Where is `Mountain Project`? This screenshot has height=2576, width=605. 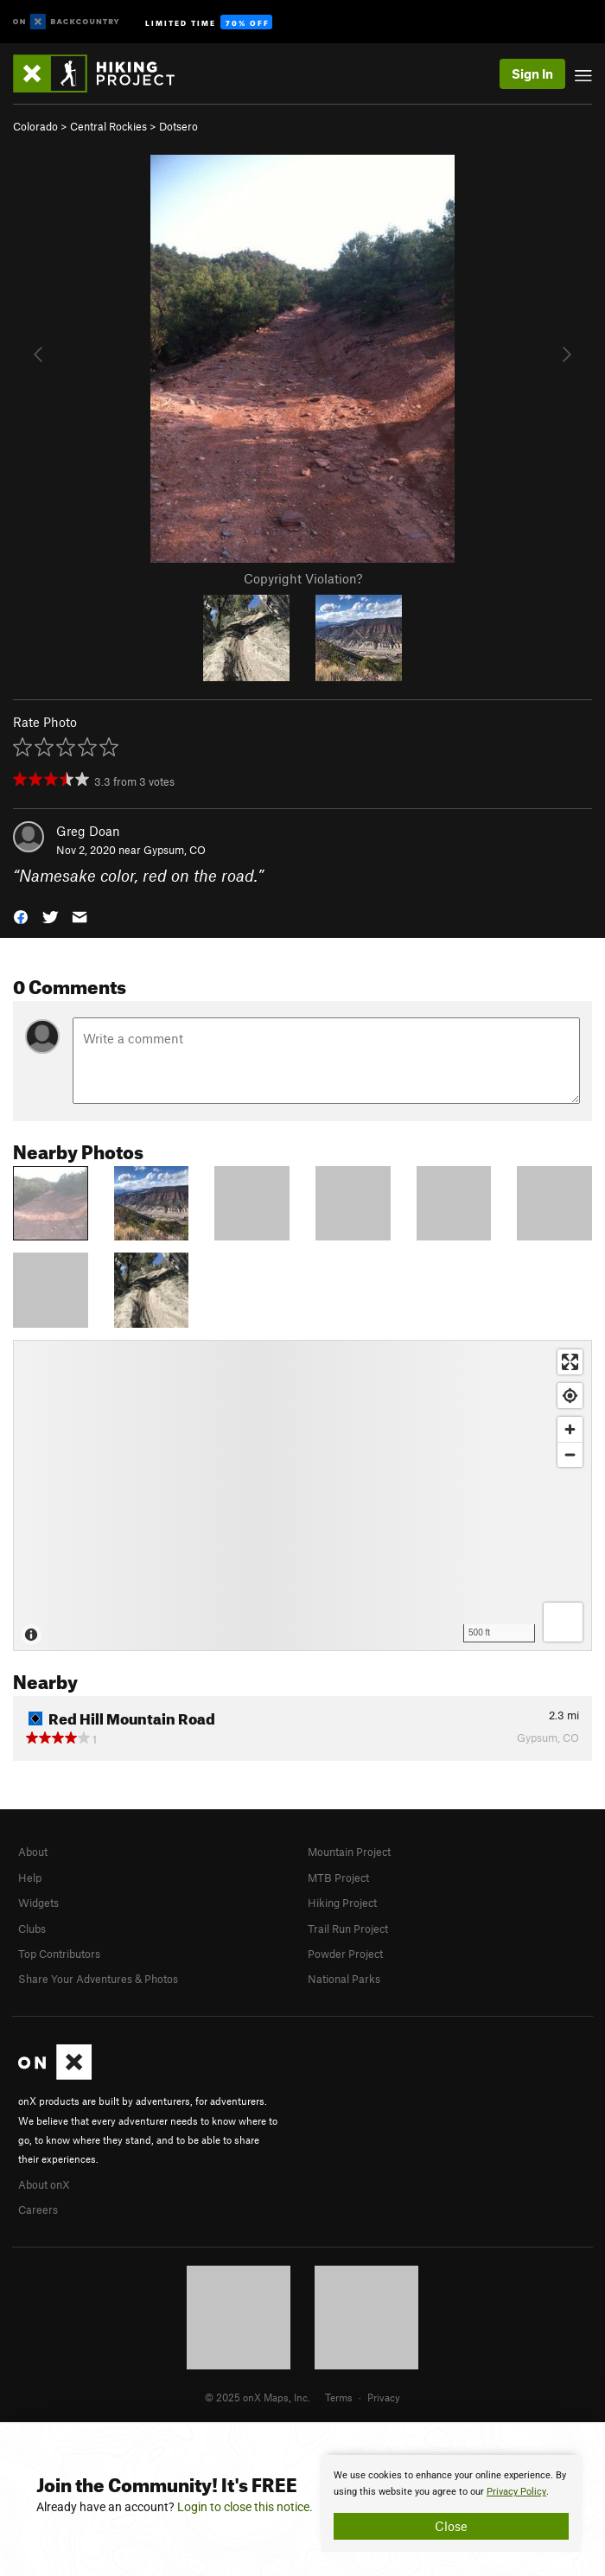 Mountain Project is located at coordinates (349, 1852).